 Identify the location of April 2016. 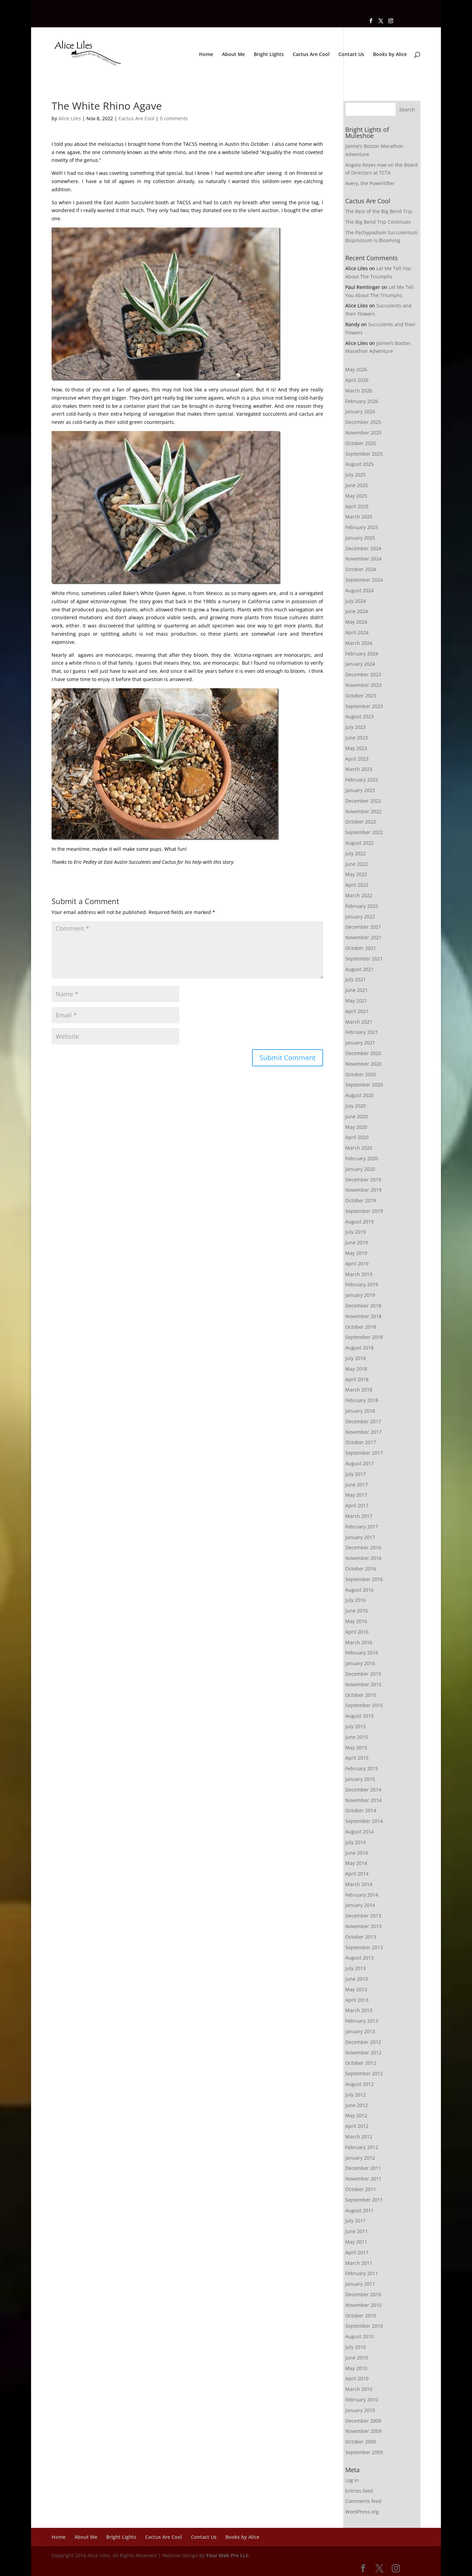
(357, 1632).